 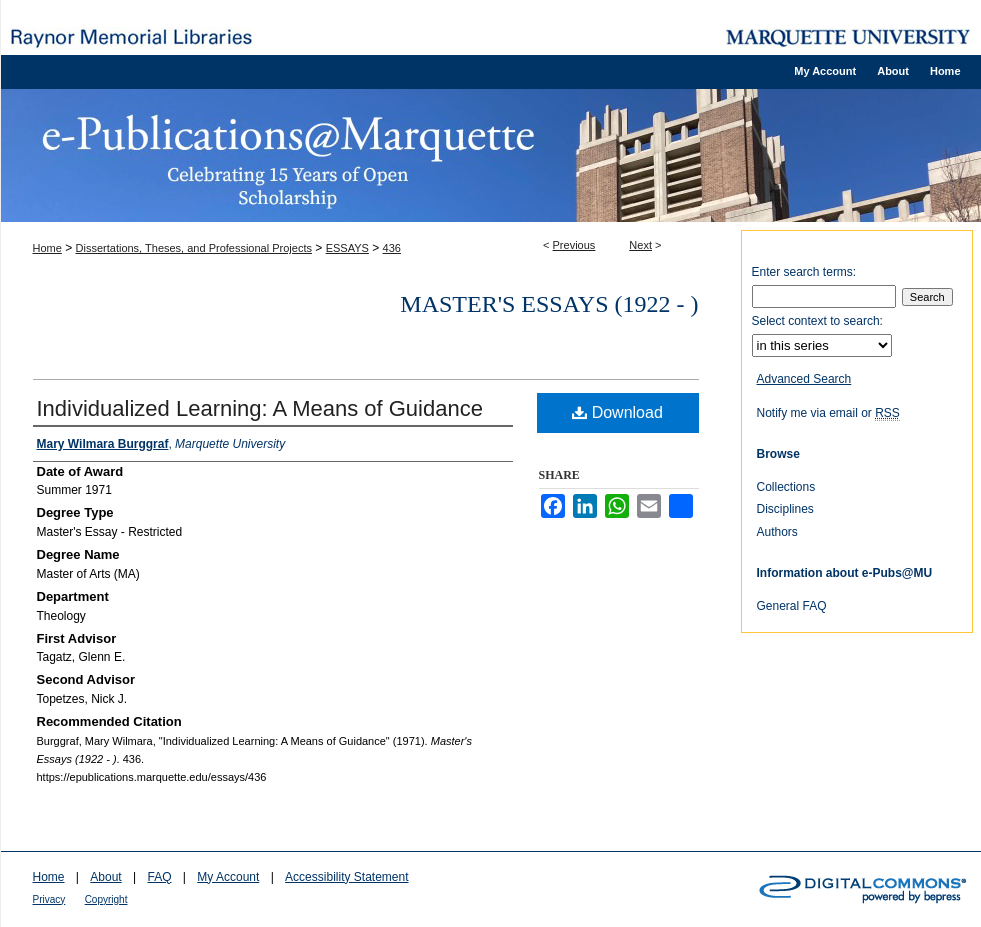 What do you see at coordinates (47, 248) in the screenshot?
I see `Home` at bounding box center [47, 248].